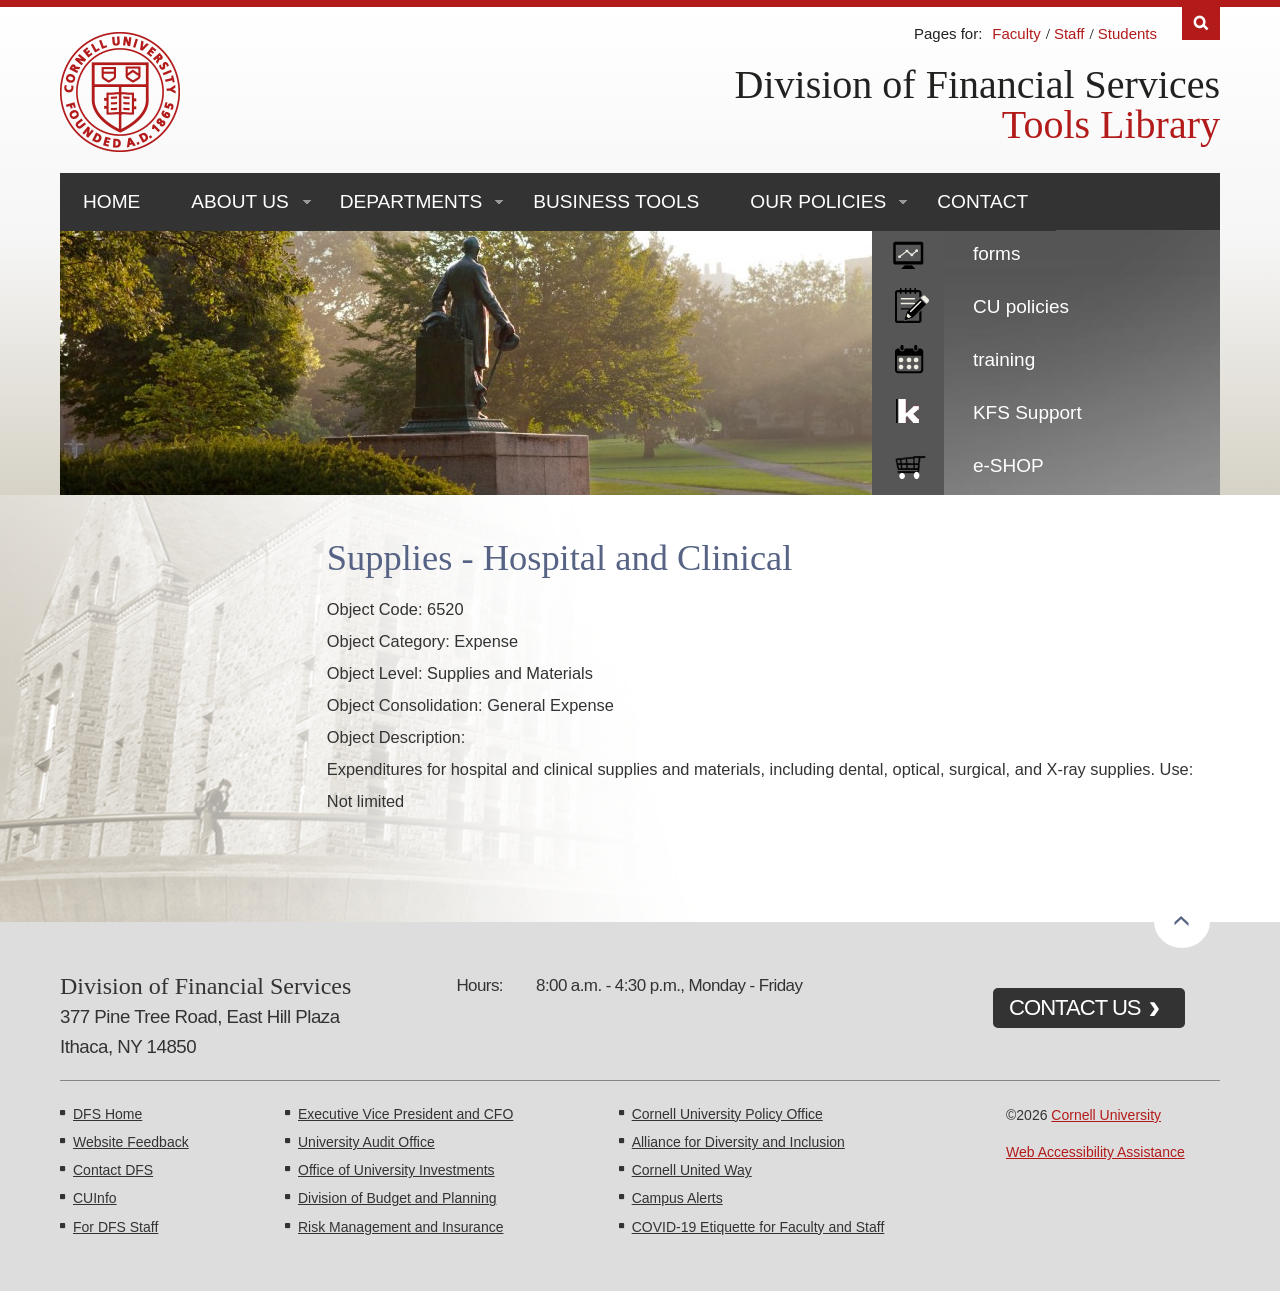 This screenshot has width=1280, height=1291. I want to click on Cornell University Policy Office, so click(727, 1114).